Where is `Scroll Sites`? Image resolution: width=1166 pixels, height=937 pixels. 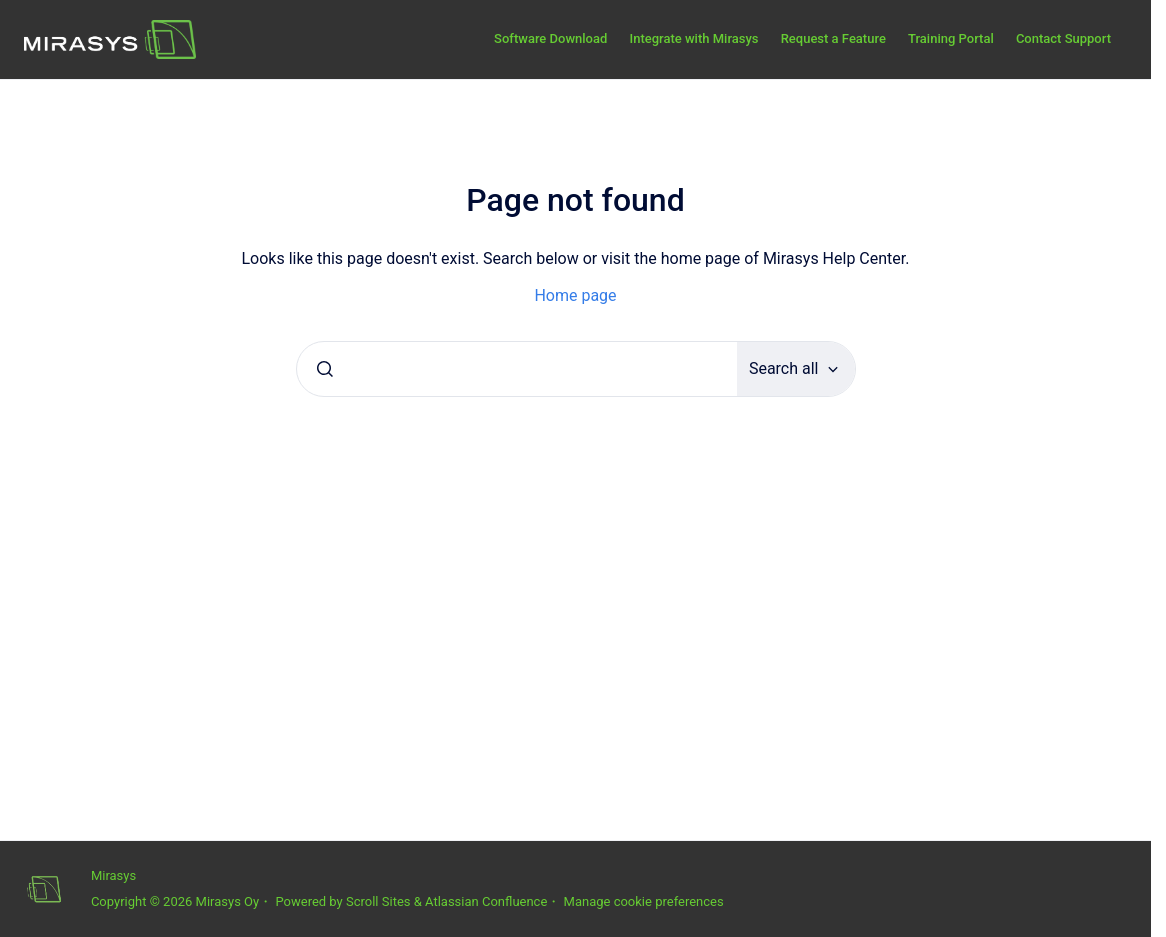 Scroll Sites is located at coordinates (378, 901).